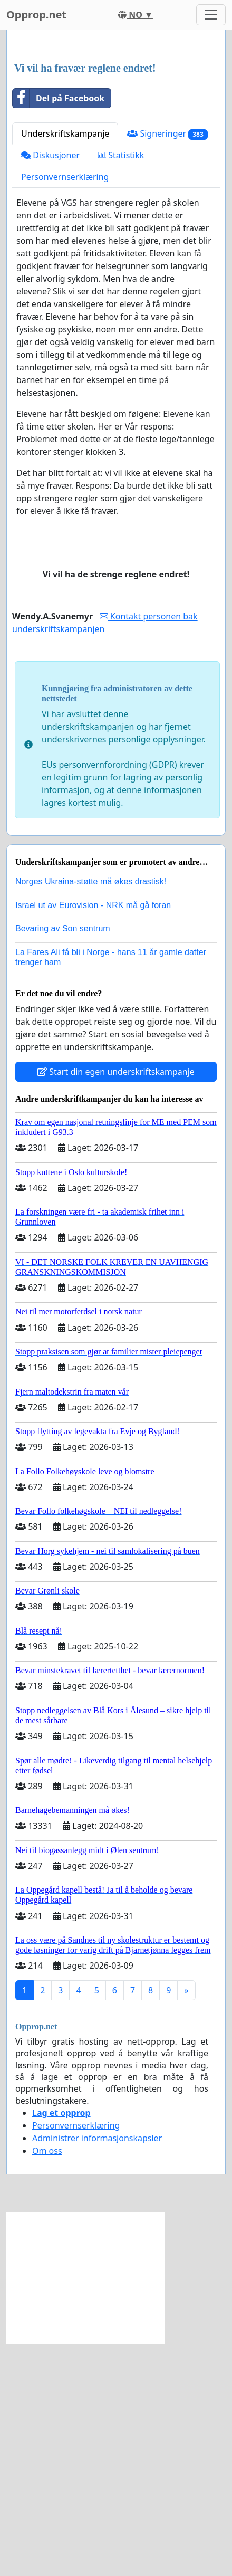 This screenshot has width=232, height=2576. What do you see at coordinates (90, 1113) in the screenshot?
I see `Norges Ukraina-støtte må økes drastisk!` at bounding box center [90, 1113].